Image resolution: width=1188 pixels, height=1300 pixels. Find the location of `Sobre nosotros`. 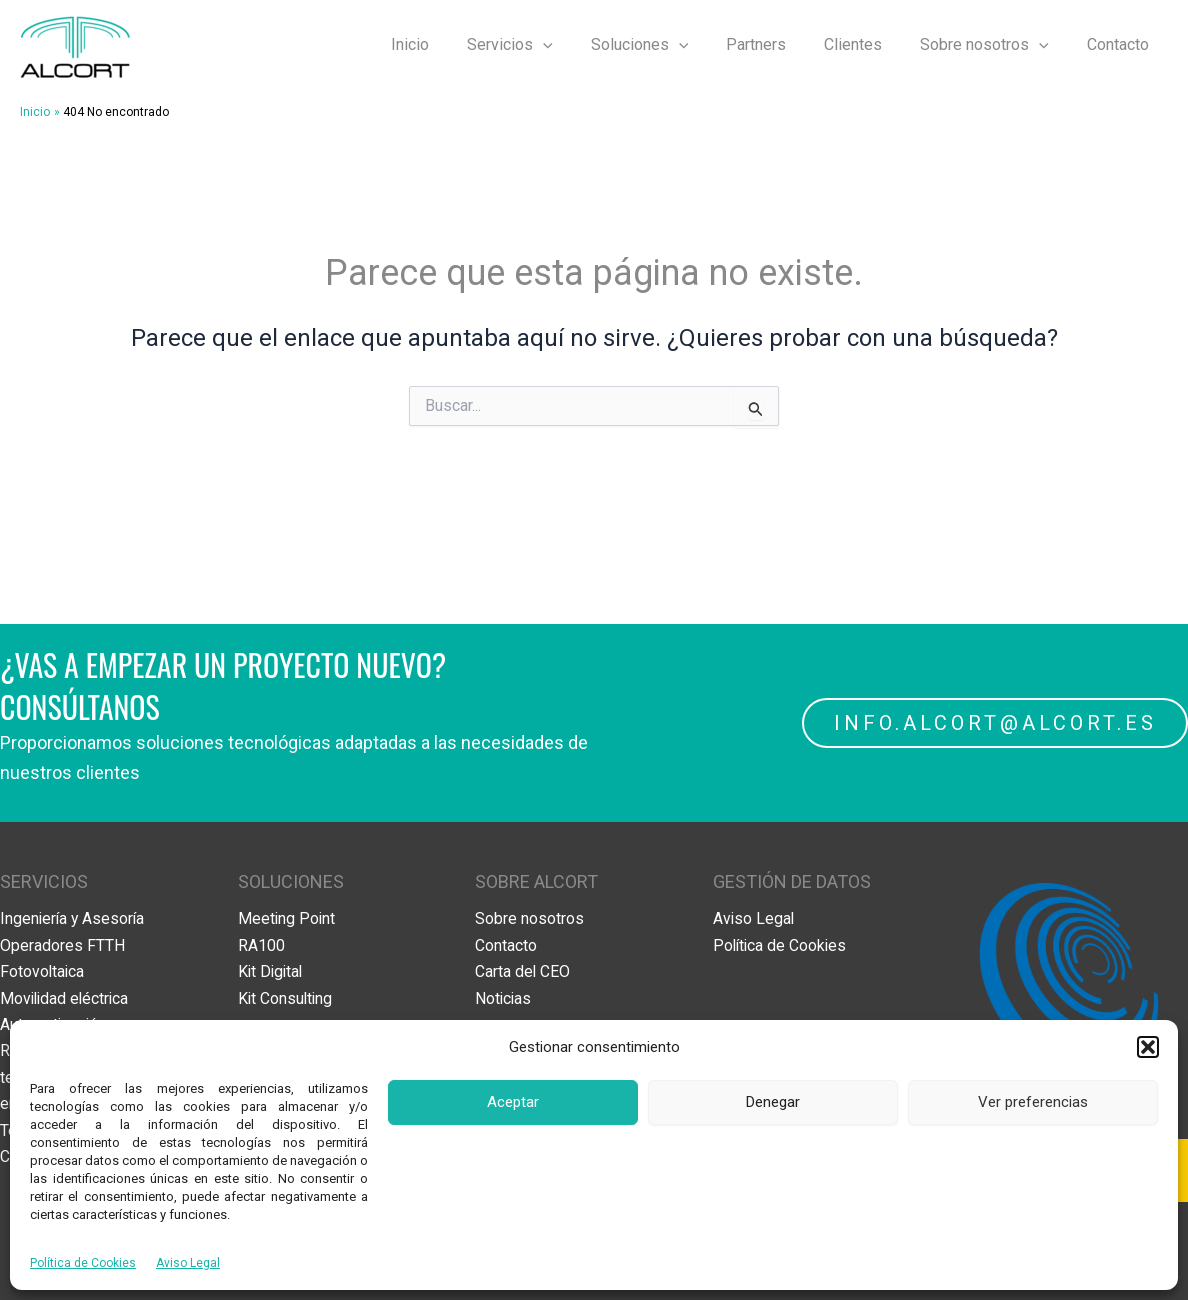

Sobre nosotros is located at coordinates (993, 45).